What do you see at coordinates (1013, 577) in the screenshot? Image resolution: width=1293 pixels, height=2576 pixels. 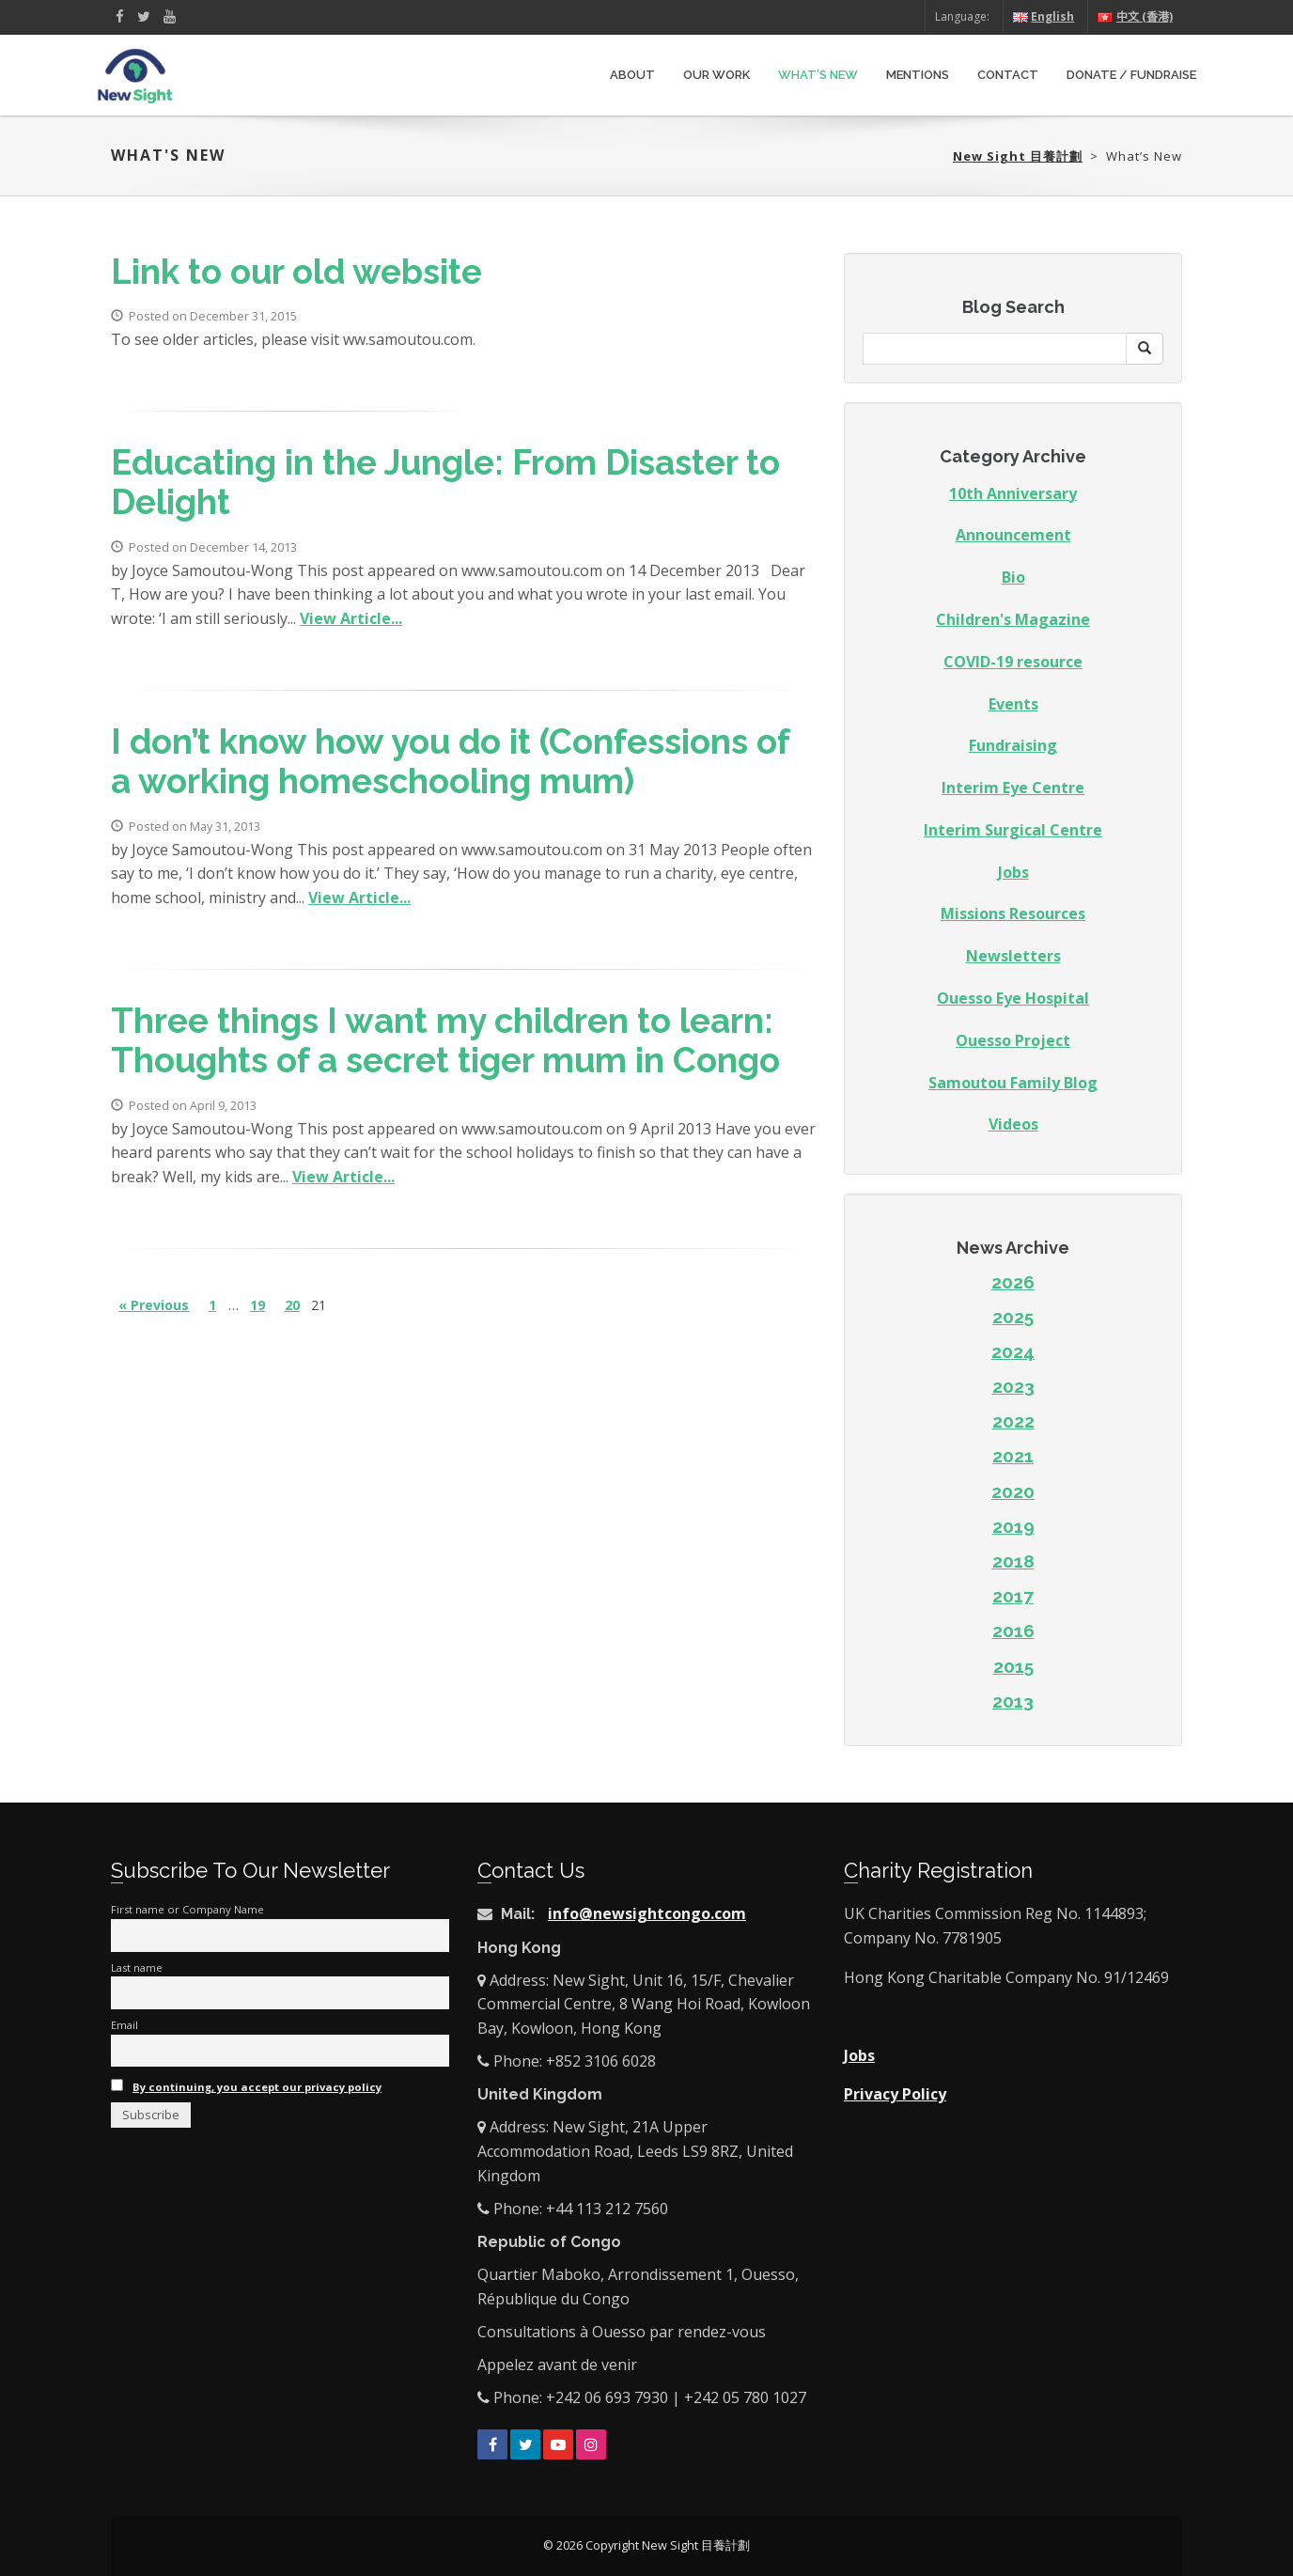 I see `Bio` at bounding box center [1013, 577].